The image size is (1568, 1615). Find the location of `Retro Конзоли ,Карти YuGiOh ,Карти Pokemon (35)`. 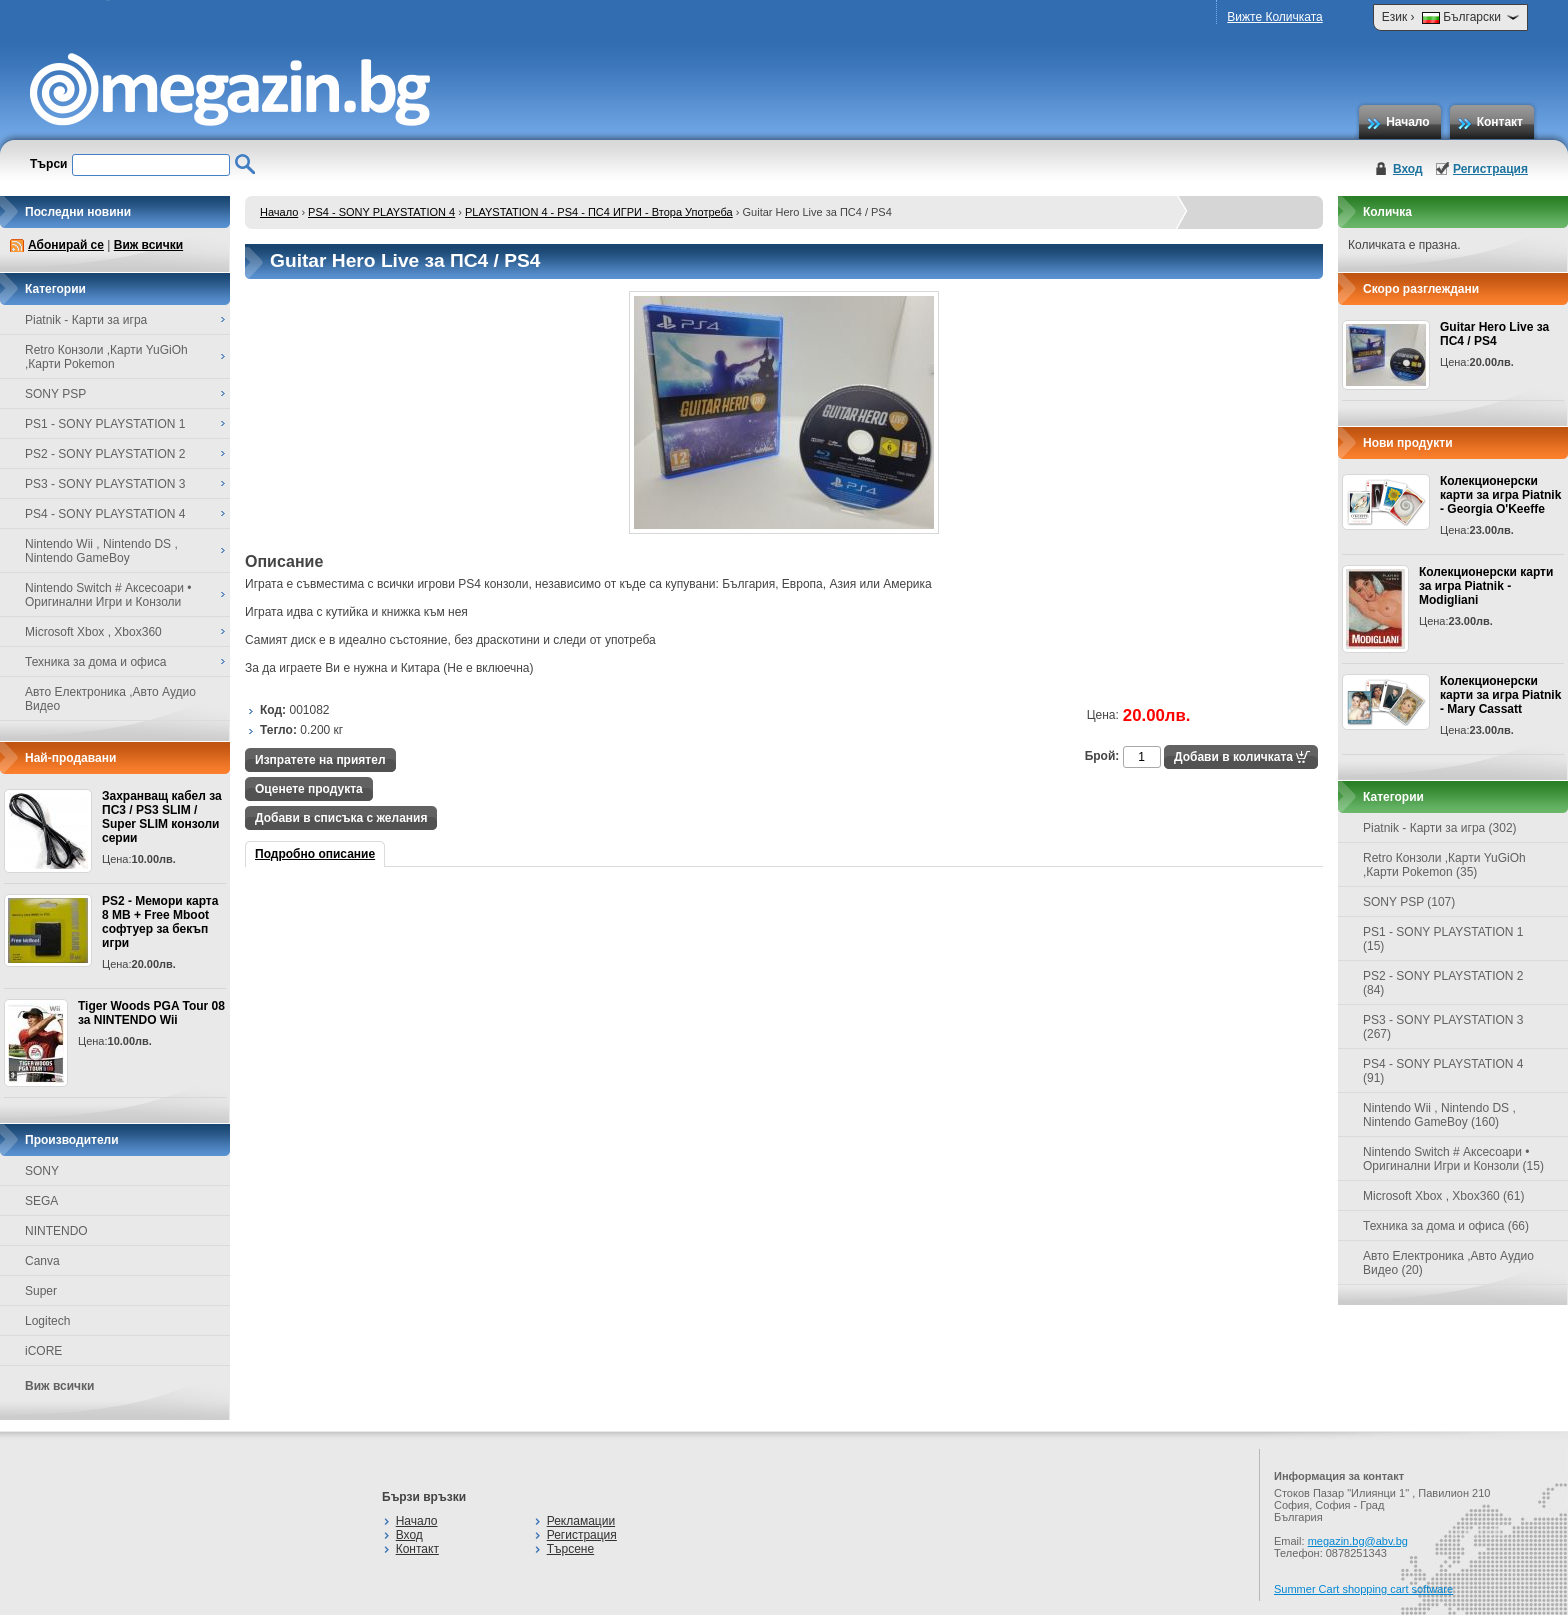

Retro Конзоли ,Карти YuGiOh ,Карти Pokemon (35) is located at coordinates (1444, 865).